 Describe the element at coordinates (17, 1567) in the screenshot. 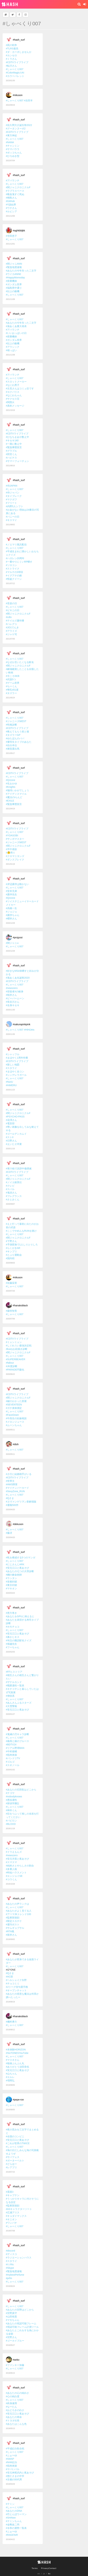

I see `#安元江口と夜あそび` at that location.